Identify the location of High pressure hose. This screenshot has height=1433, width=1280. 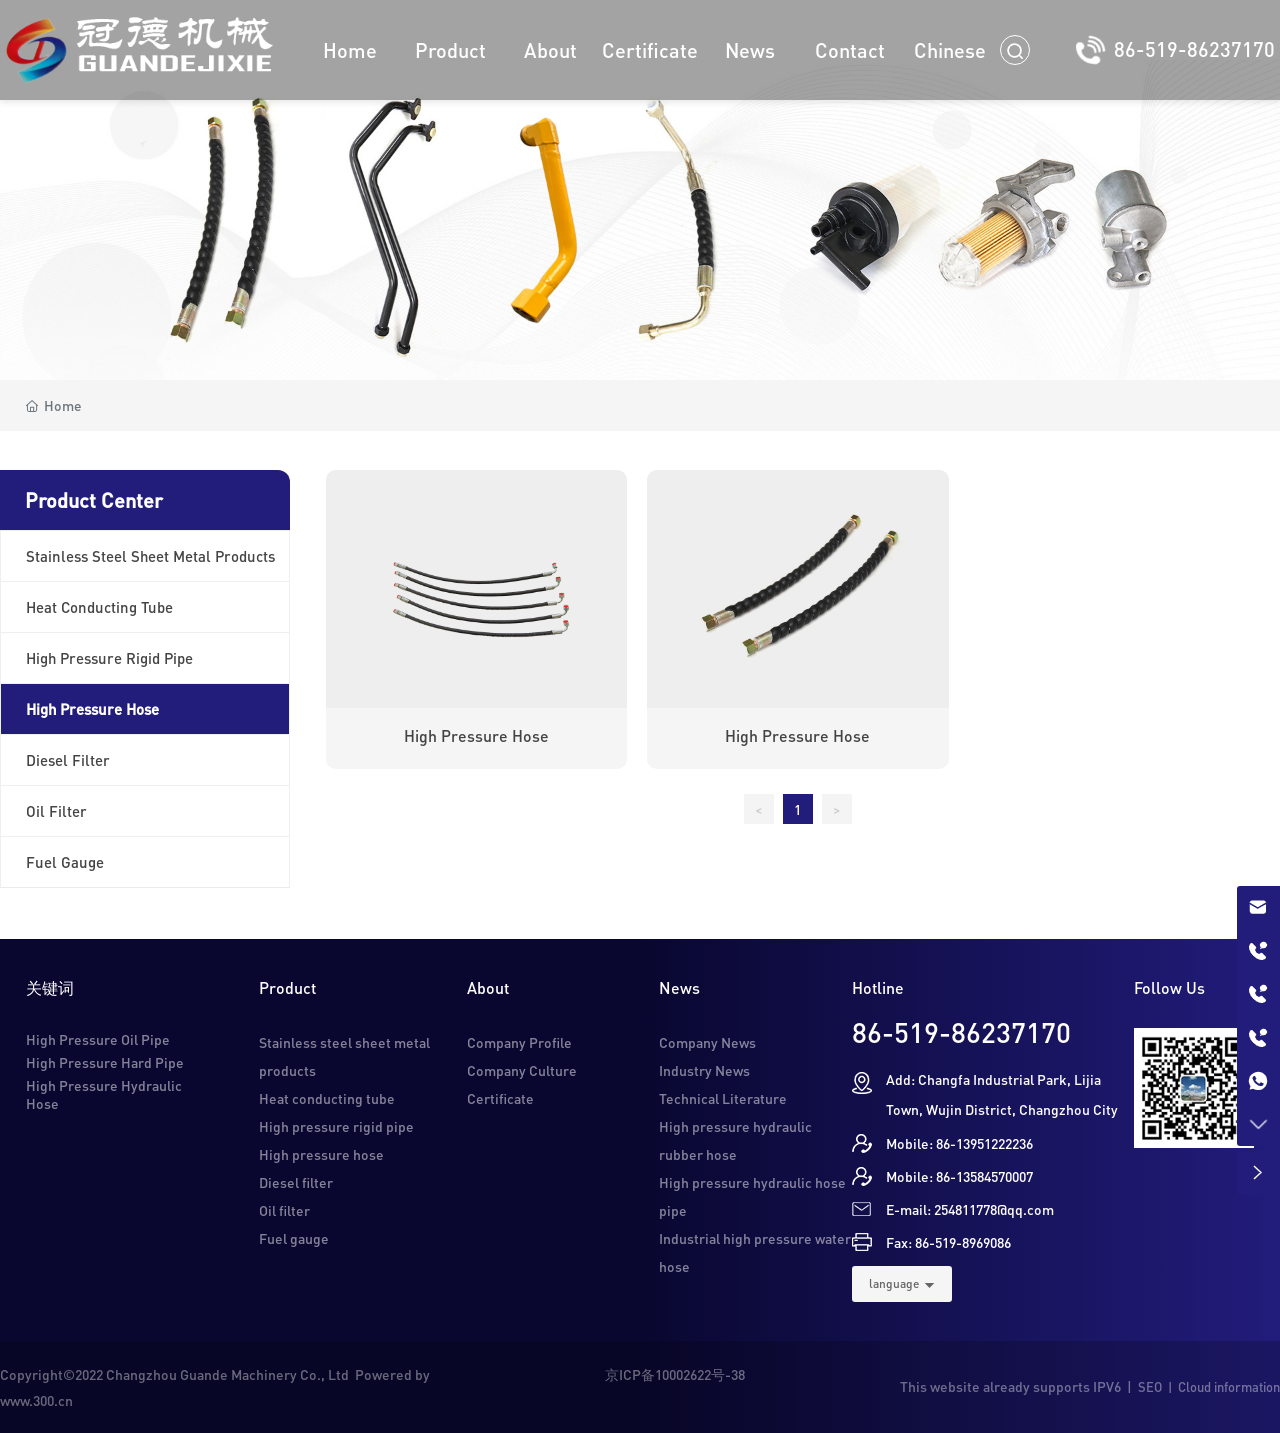
(476, 735).